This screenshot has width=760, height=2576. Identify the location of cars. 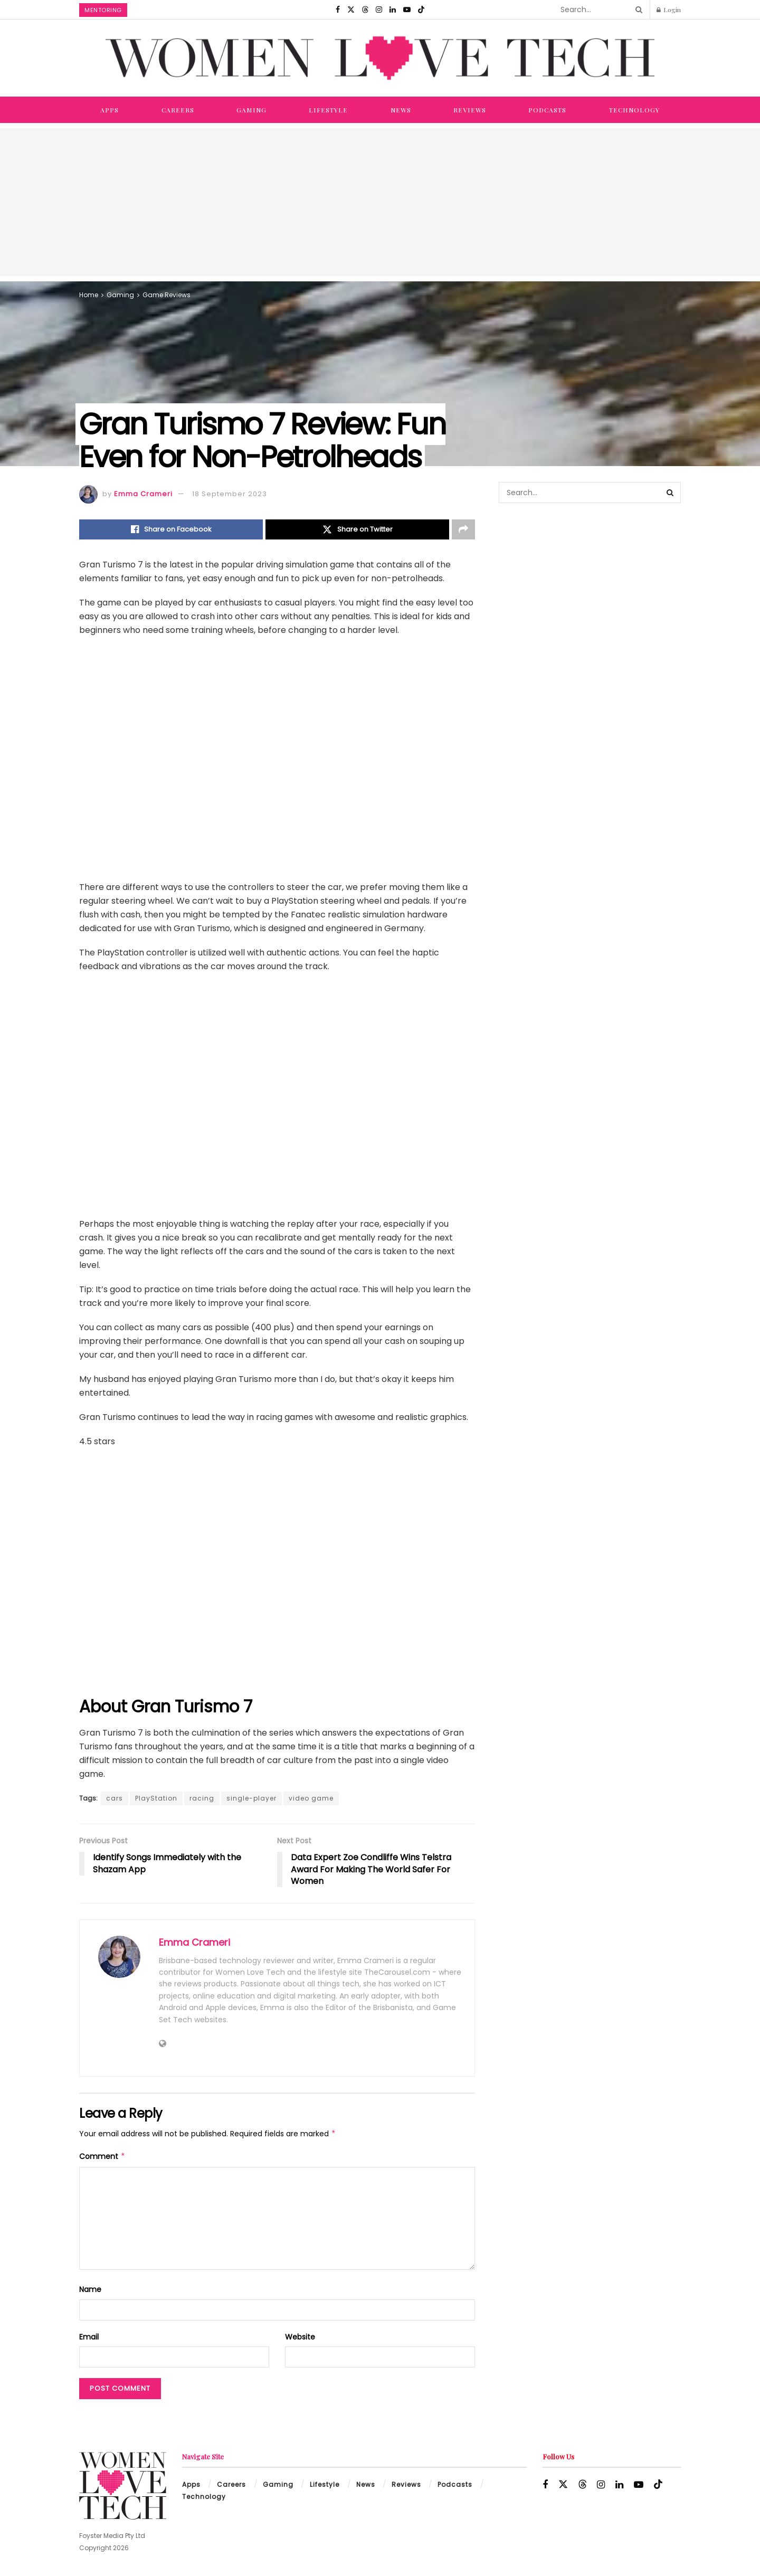
(114, 1798).